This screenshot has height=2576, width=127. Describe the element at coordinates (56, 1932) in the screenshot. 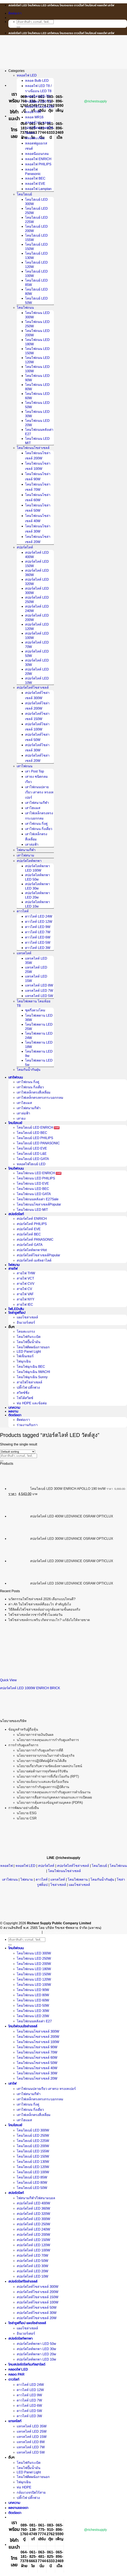

I see `นโยบายการใช้คุกกี้ (PDPA)` at that location.